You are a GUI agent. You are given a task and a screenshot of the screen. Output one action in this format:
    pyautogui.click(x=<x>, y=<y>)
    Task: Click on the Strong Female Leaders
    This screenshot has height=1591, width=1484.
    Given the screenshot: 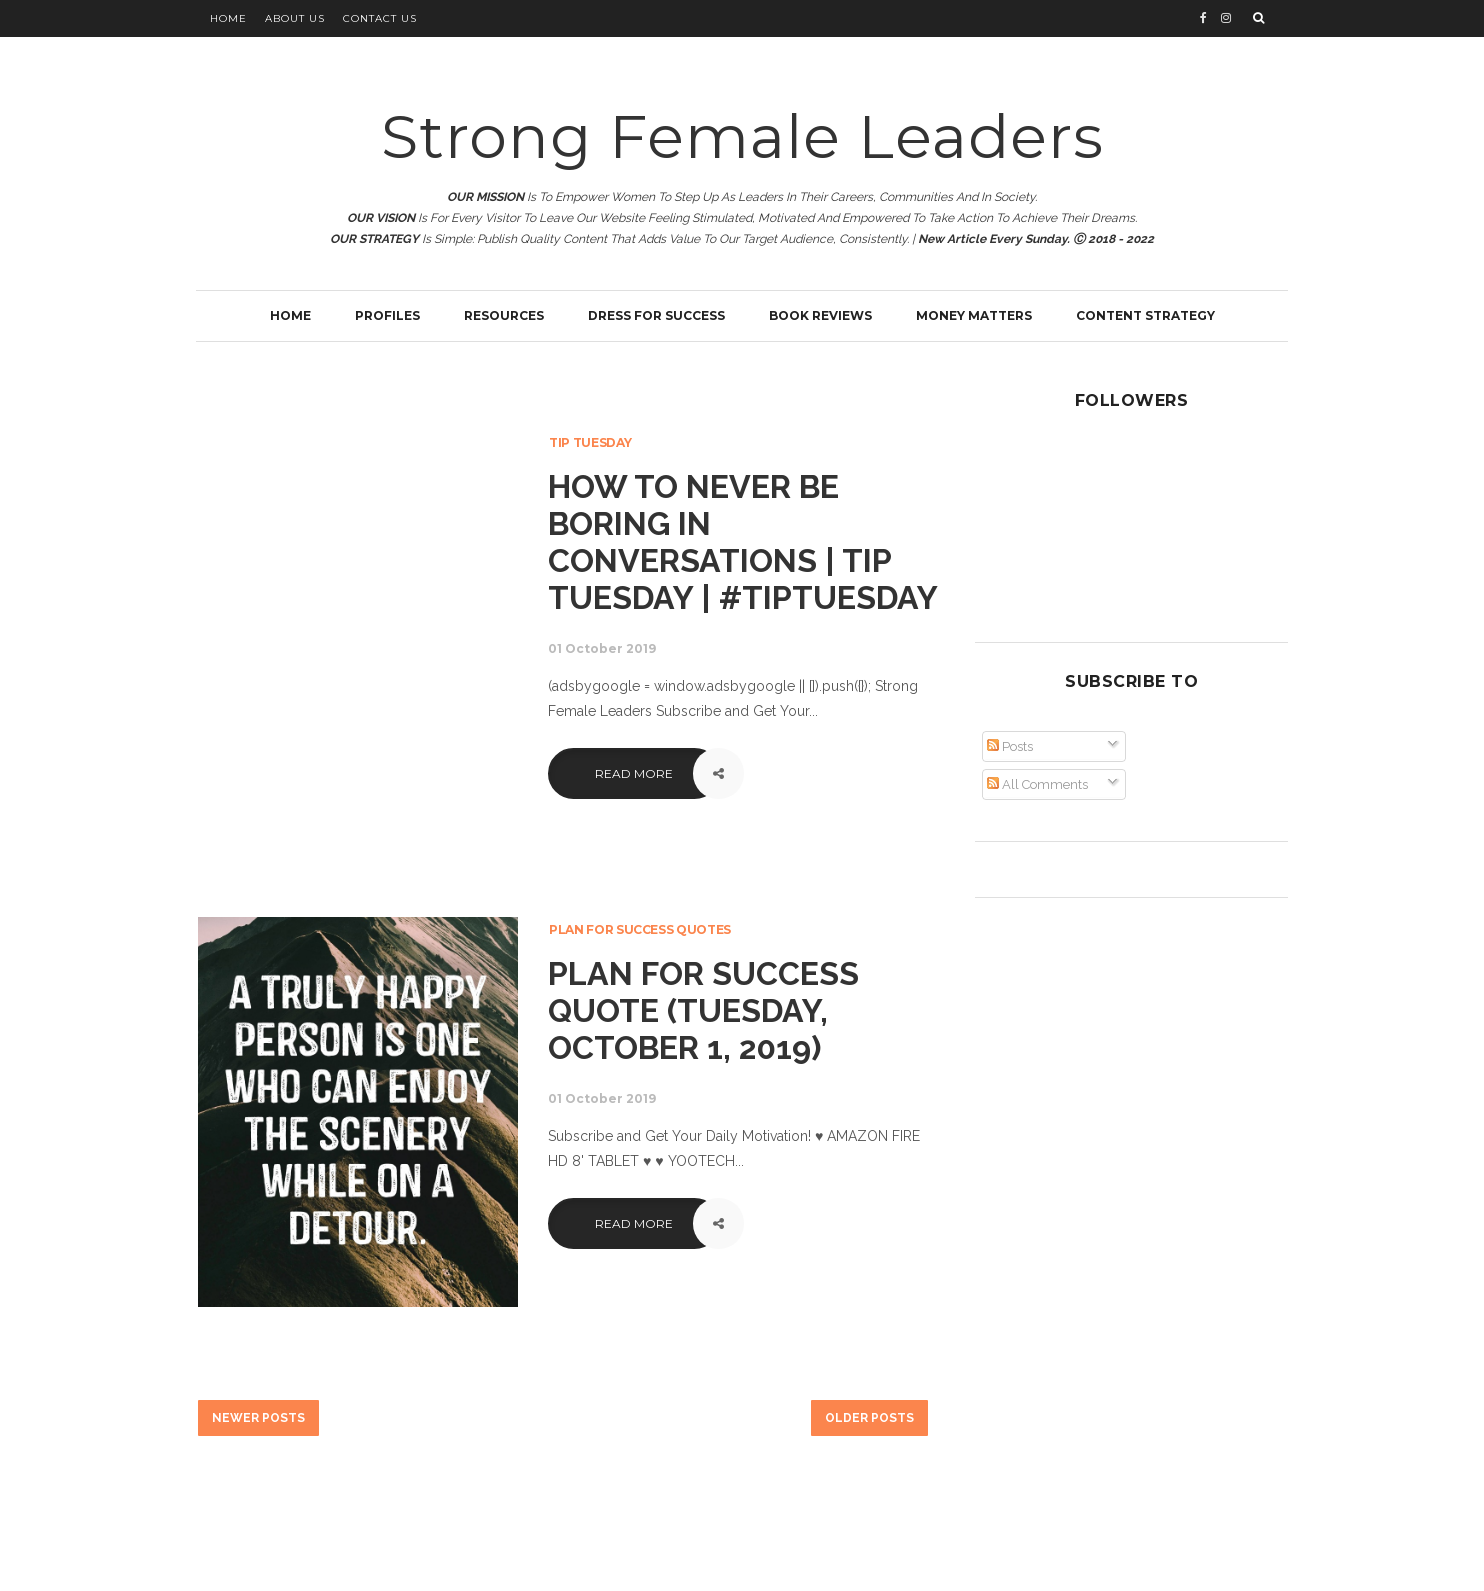 What is the action you would take?
    pyautogui.click(x=742, y=136)
    